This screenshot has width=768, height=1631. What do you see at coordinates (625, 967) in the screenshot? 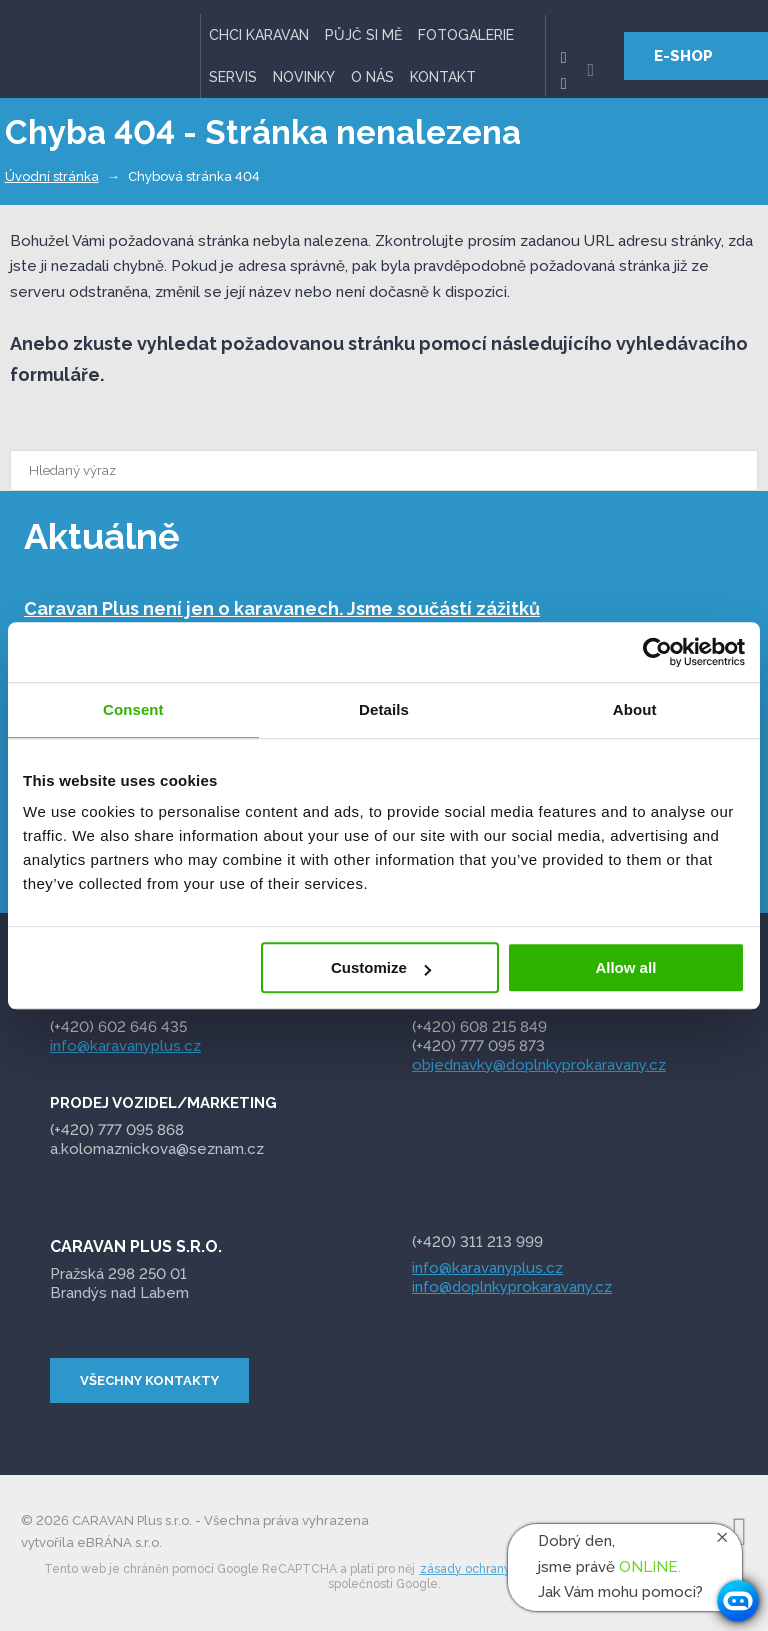
I see `Allow all` at bounding box center [625, 967].